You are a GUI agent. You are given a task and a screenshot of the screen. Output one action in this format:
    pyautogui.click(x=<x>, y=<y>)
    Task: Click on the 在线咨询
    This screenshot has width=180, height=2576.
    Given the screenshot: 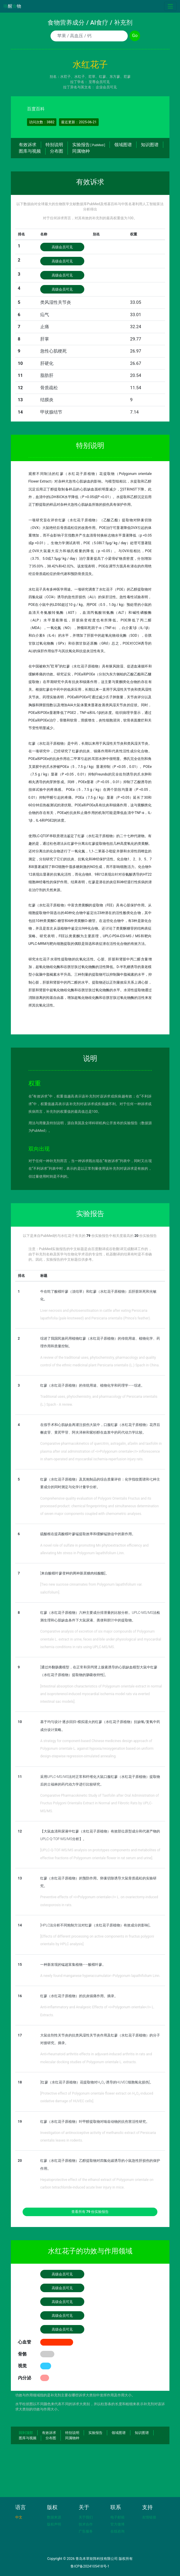 What is the action you would take?
    pyautogui.click(x=117, y=2531)
    